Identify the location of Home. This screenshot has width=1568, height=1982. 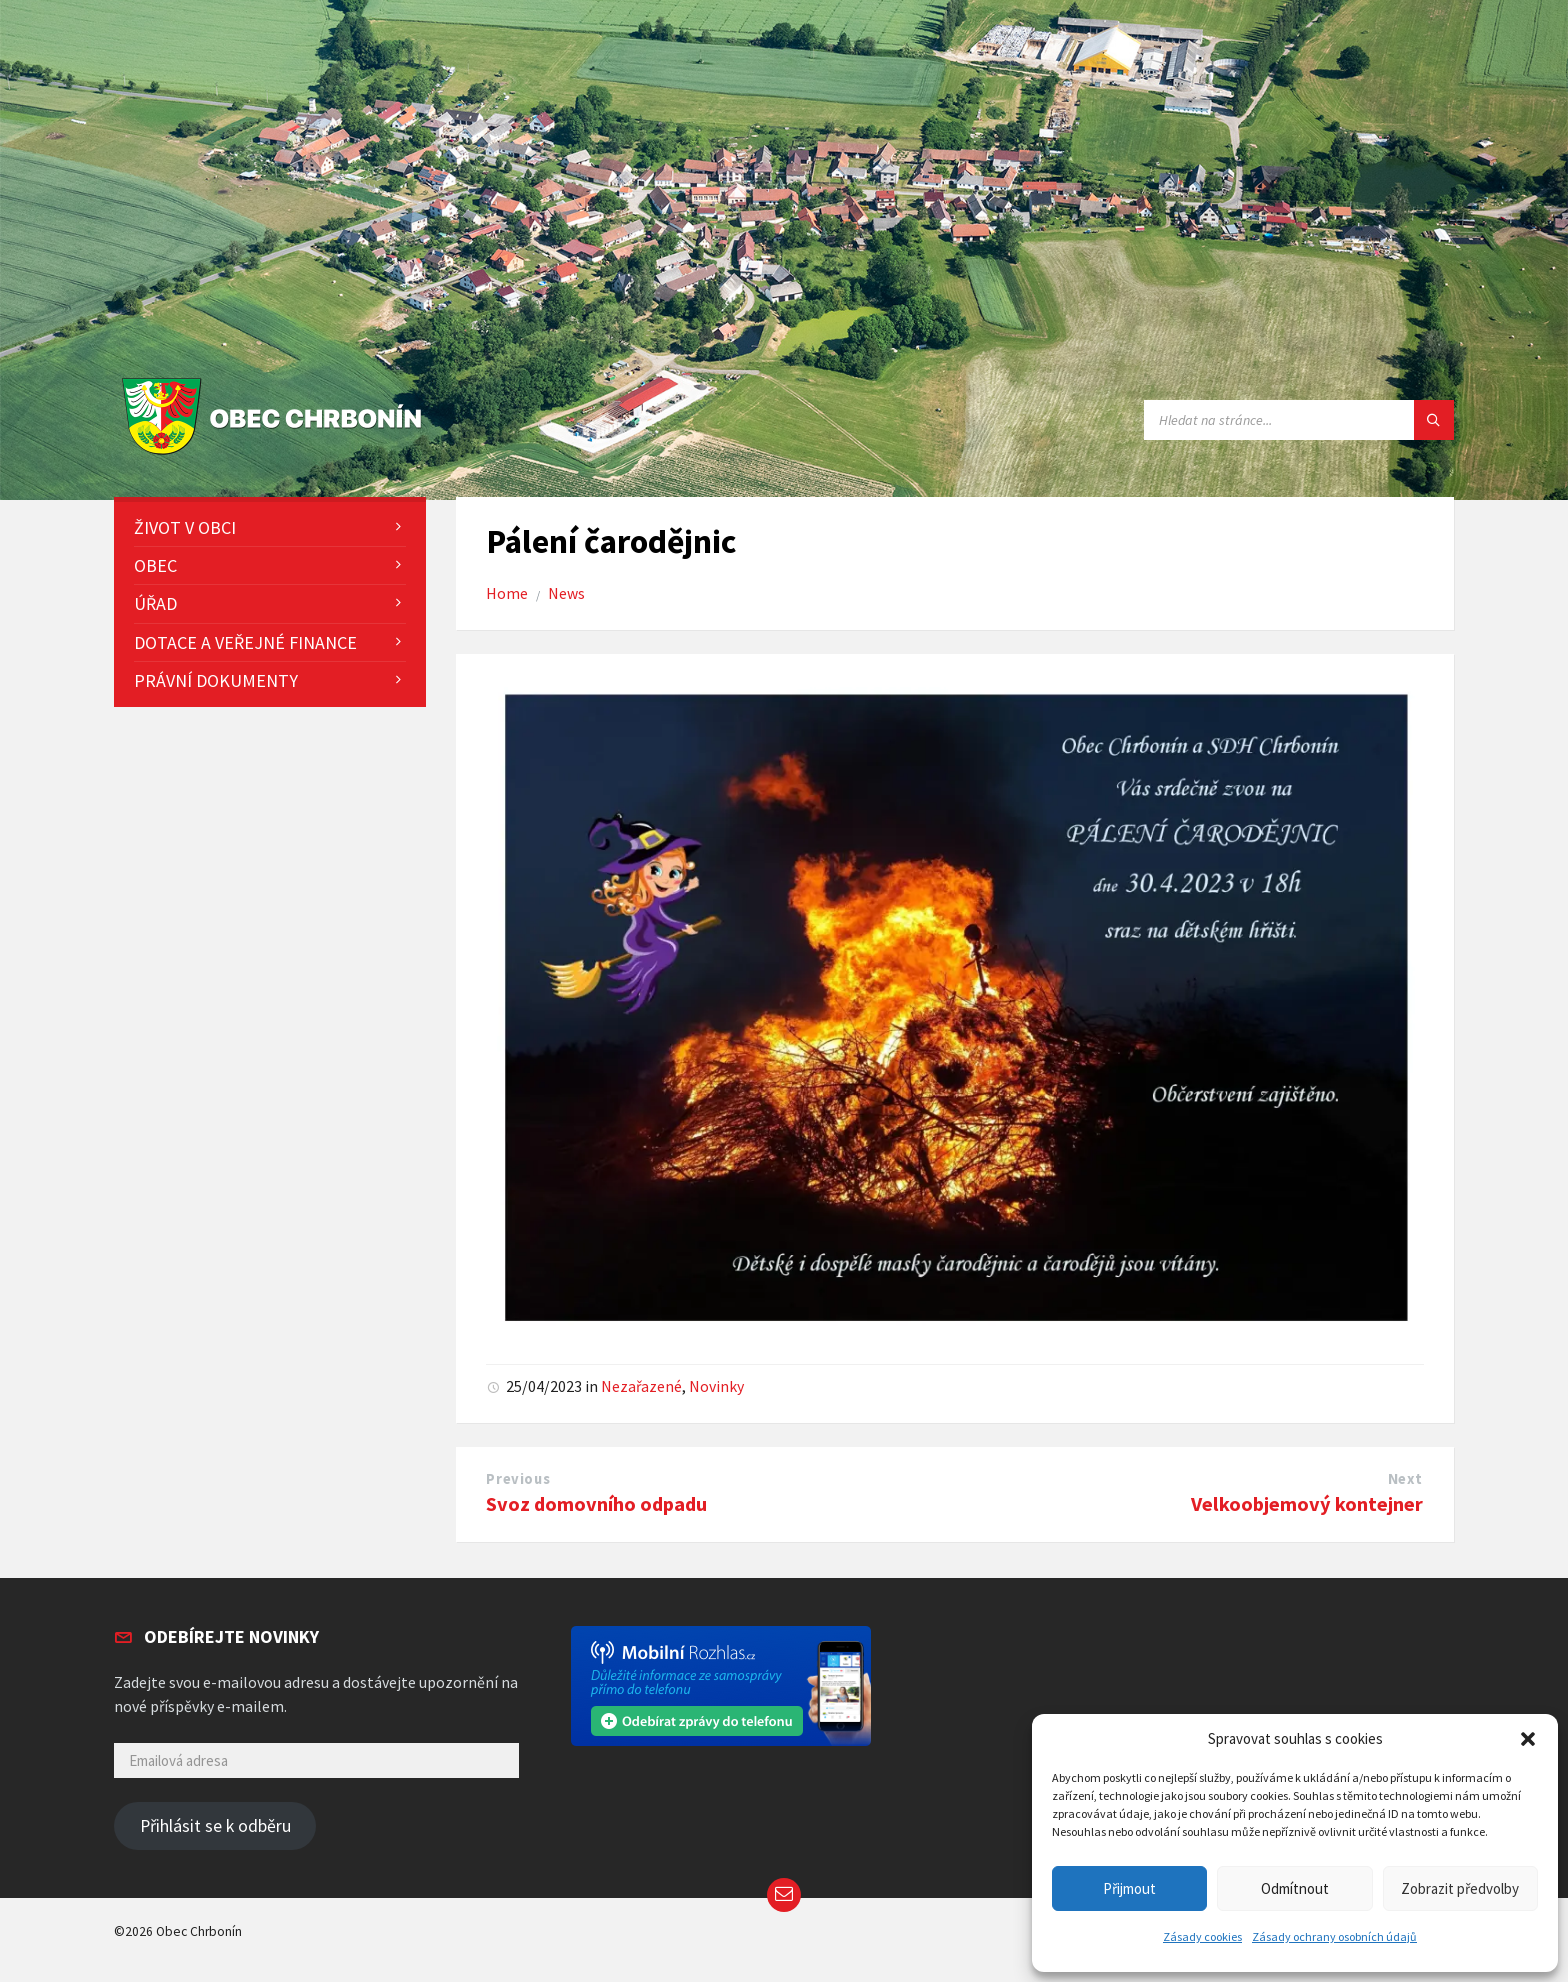
(507, 593).